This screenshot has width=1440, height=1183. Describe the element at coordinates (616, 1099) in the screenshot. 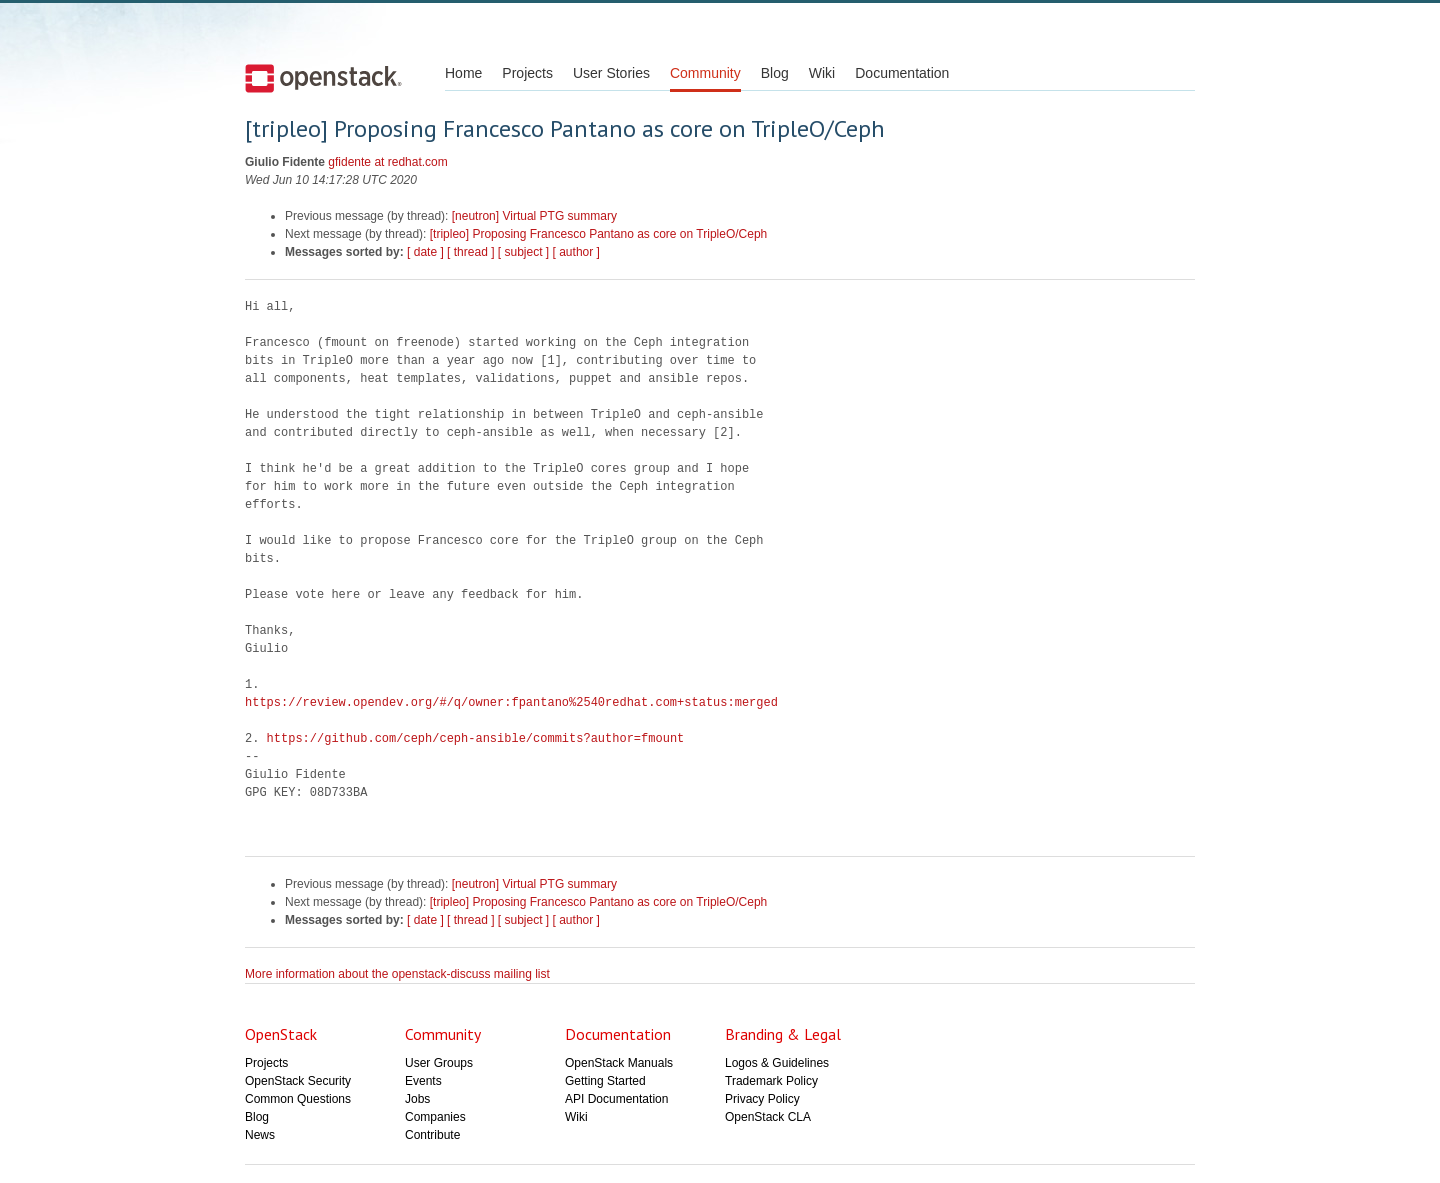

I see `API Documentation` at that location.